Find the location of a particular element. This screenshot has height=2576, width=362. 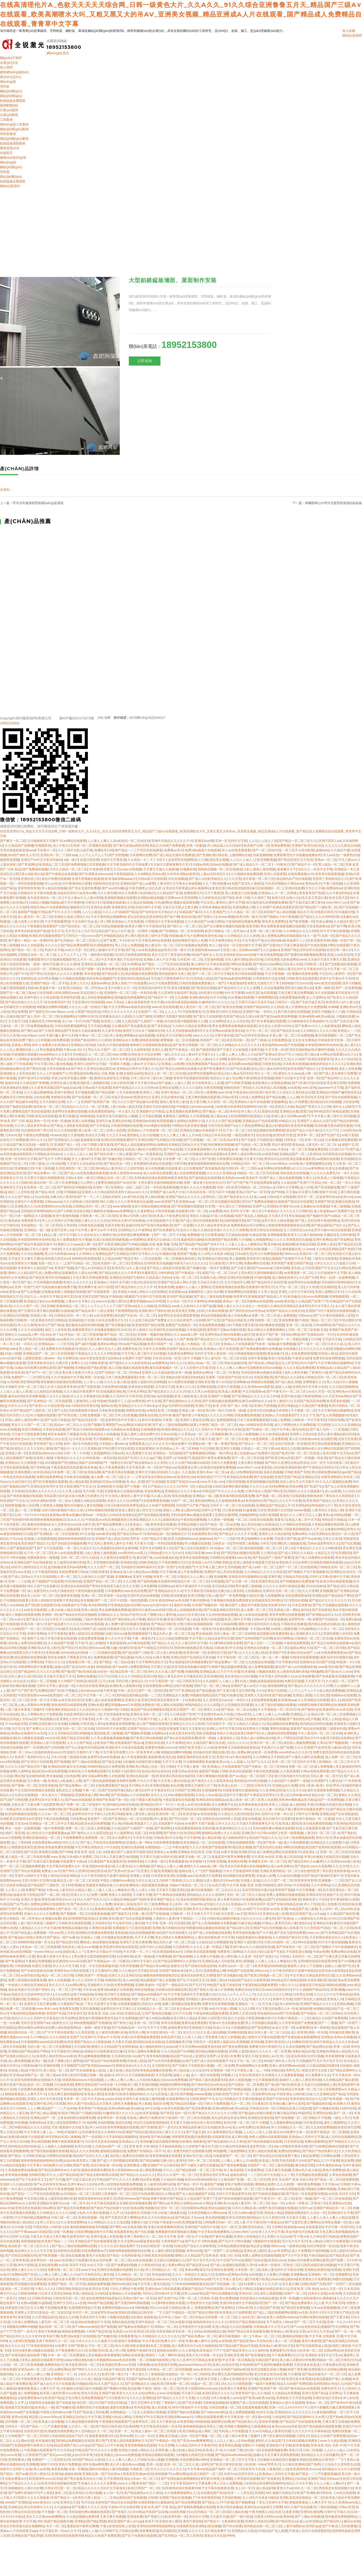

天天爱天天做天天添天天欢 is located at coordinates (254, 1002).